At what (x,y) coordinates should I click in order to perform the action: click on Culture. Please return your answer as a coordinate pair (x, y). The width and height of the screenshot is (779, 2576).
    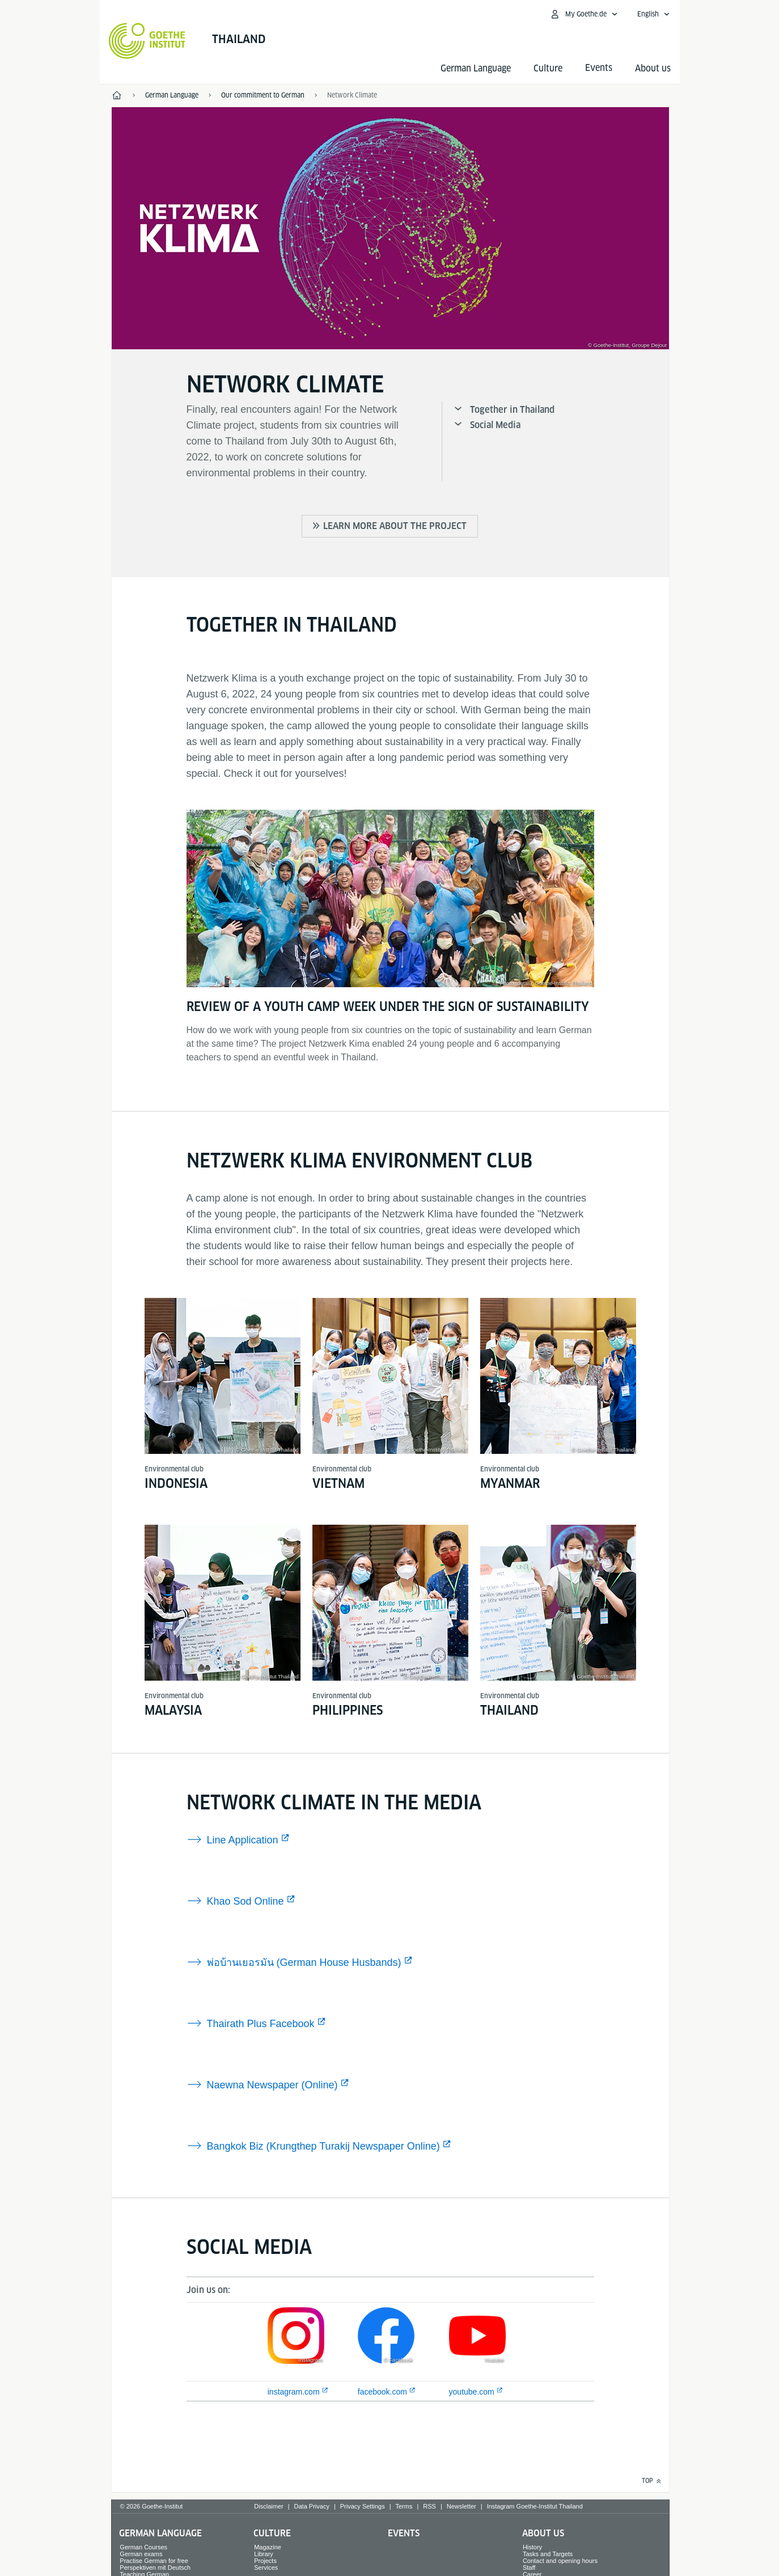
    Looking at the image, I should click on (548, 68).